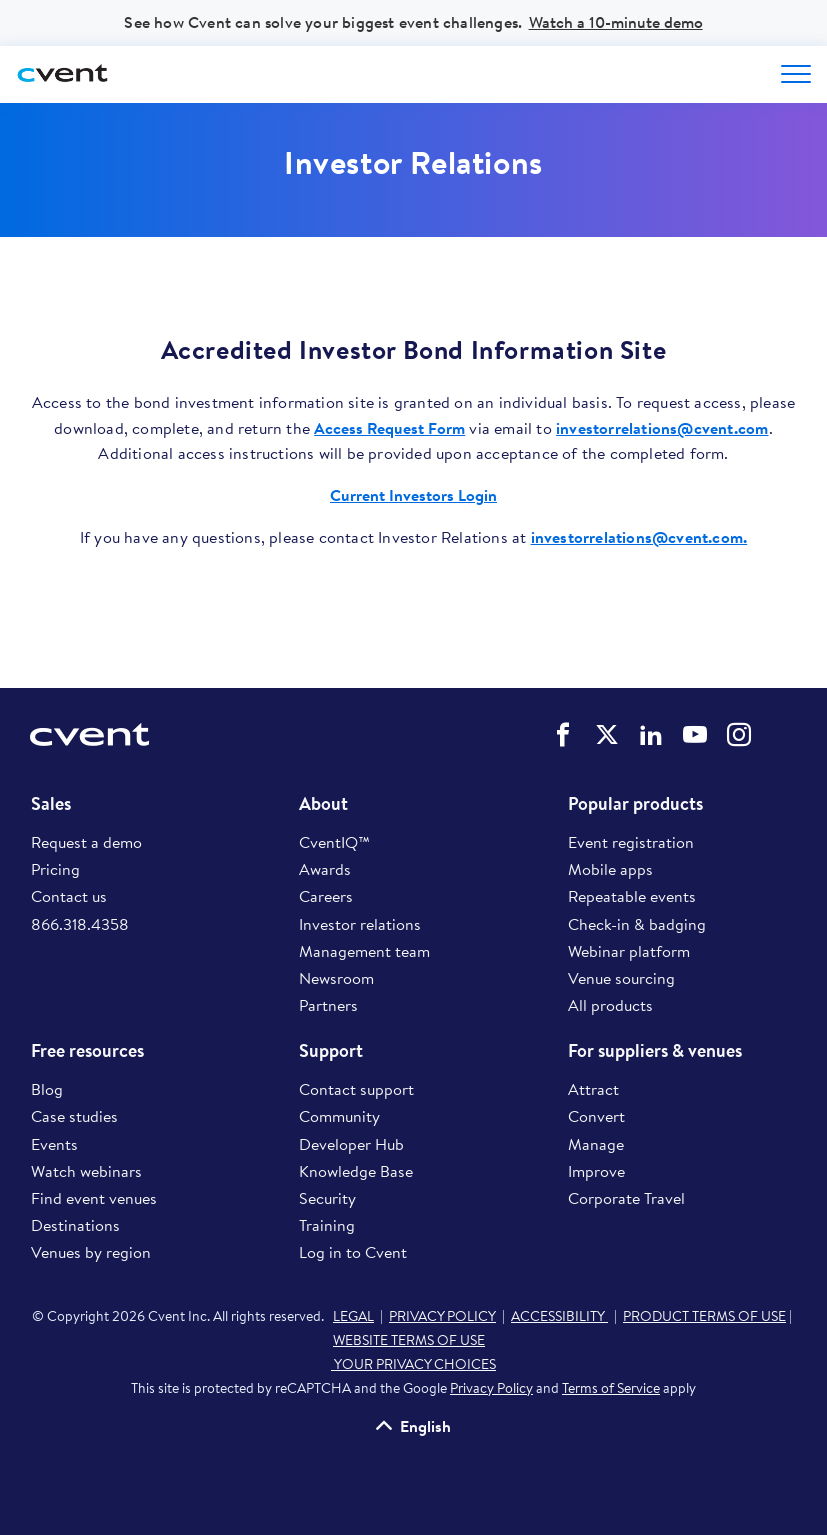 The height and width of the screenshot is (1535, 827). What do you see at coordinates (47, 1089) in the screenshot?
I see `Blog` at bounding box center [47, 1089].